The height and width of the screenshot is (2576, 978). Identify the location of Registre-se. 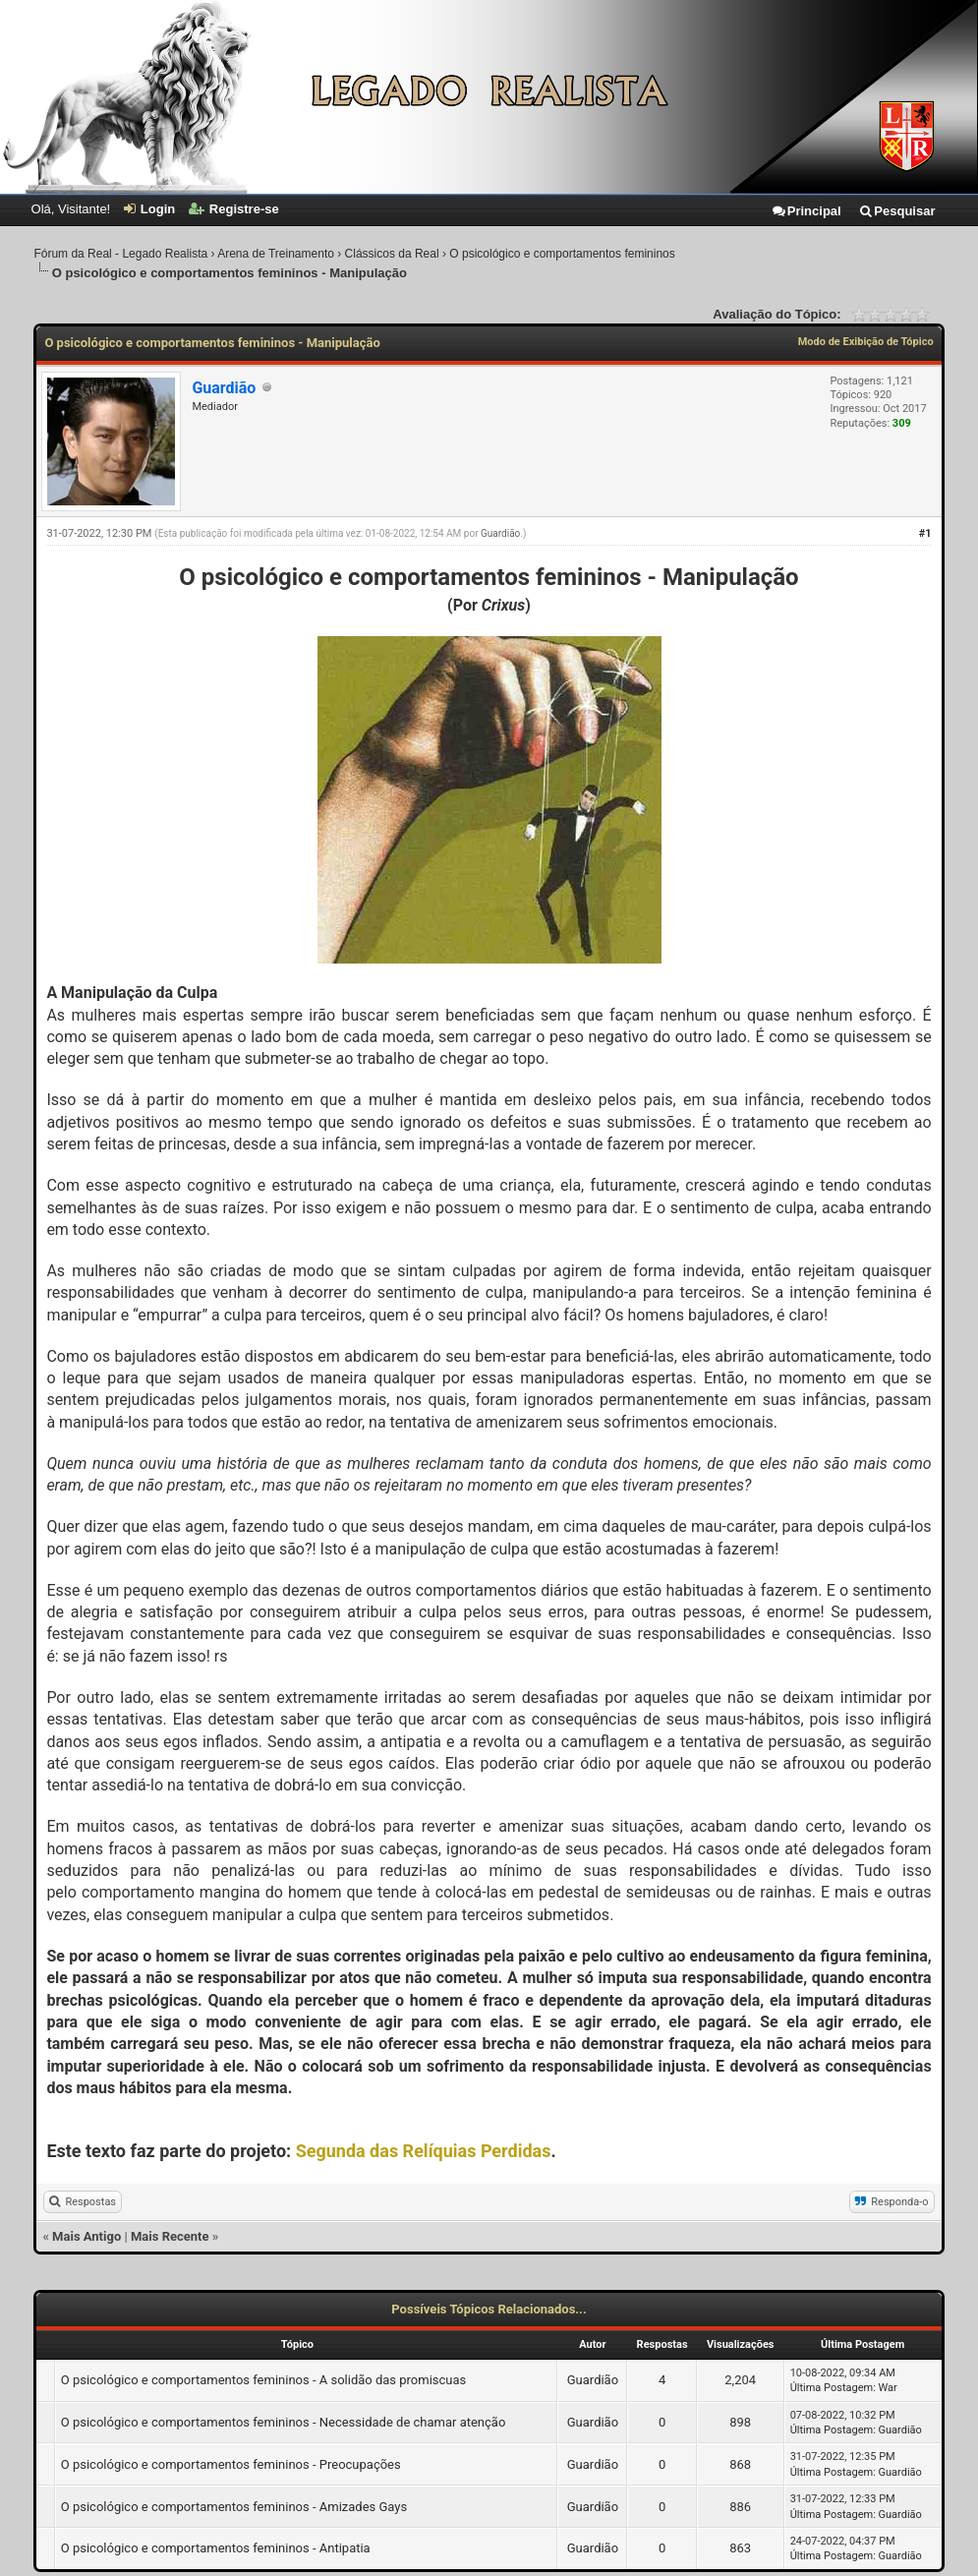
(234, 209).